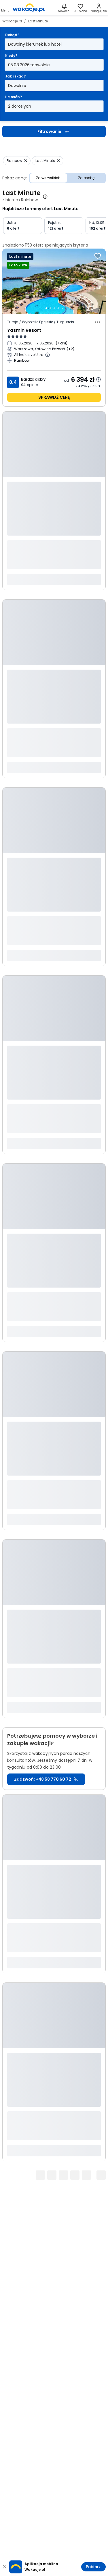 This screenshot has height=2576, width=108. I want to click on 2 dorosłych [Ile osób? dwoje dorosłych Otwórz modal], so click(19, 106).